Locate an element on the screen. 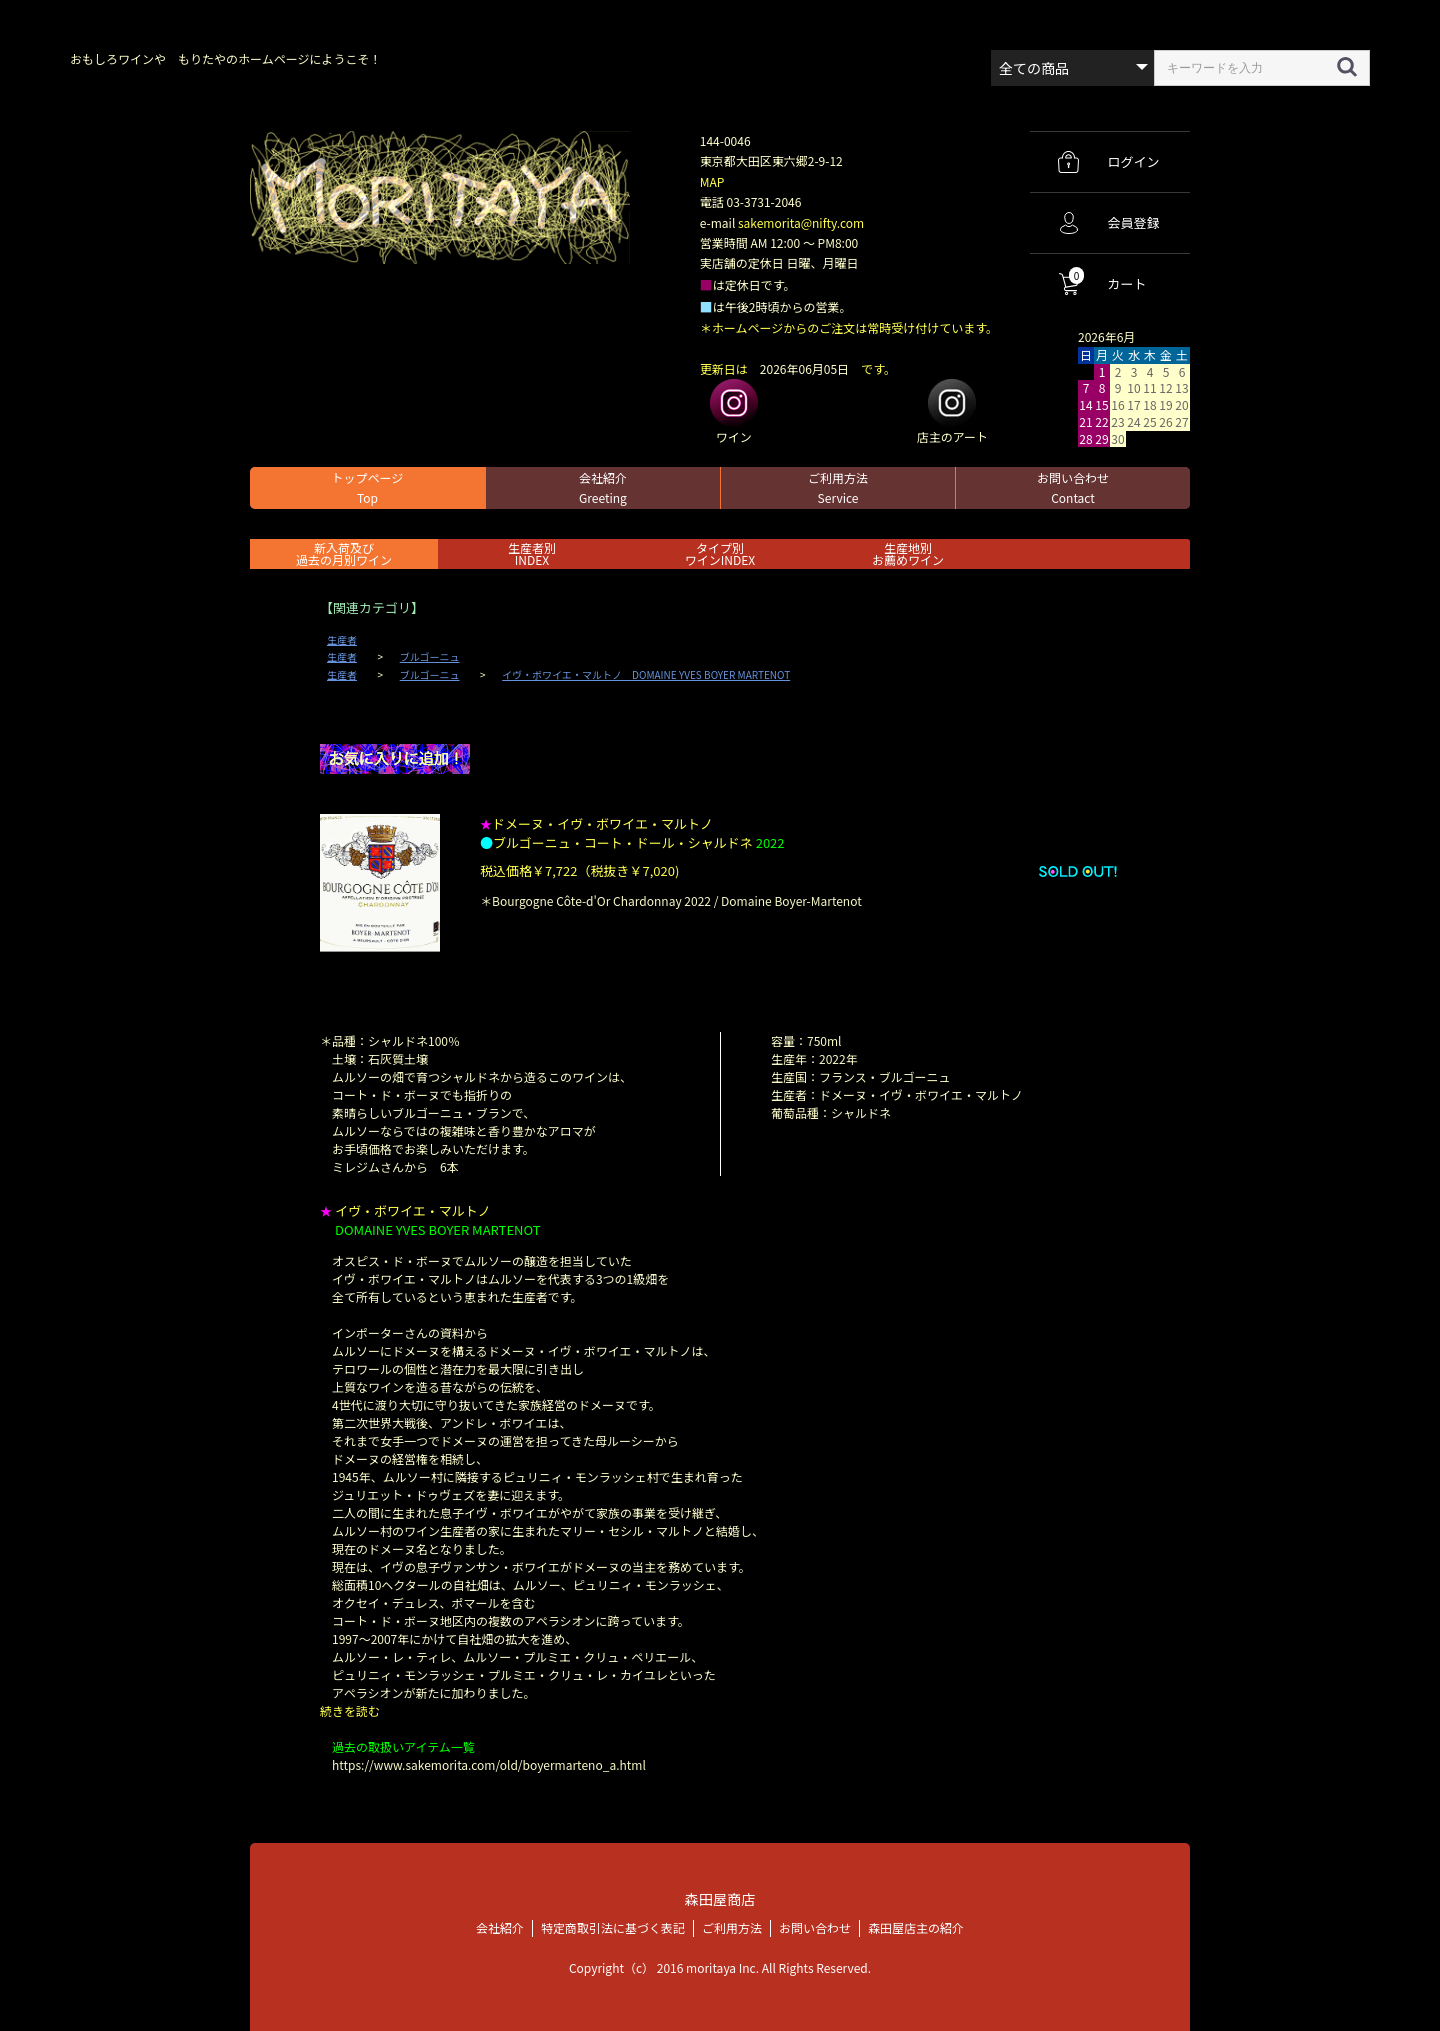 This screenshot has height=2031, width=1440. ご利用方法 is located at coordinates (838, 487).